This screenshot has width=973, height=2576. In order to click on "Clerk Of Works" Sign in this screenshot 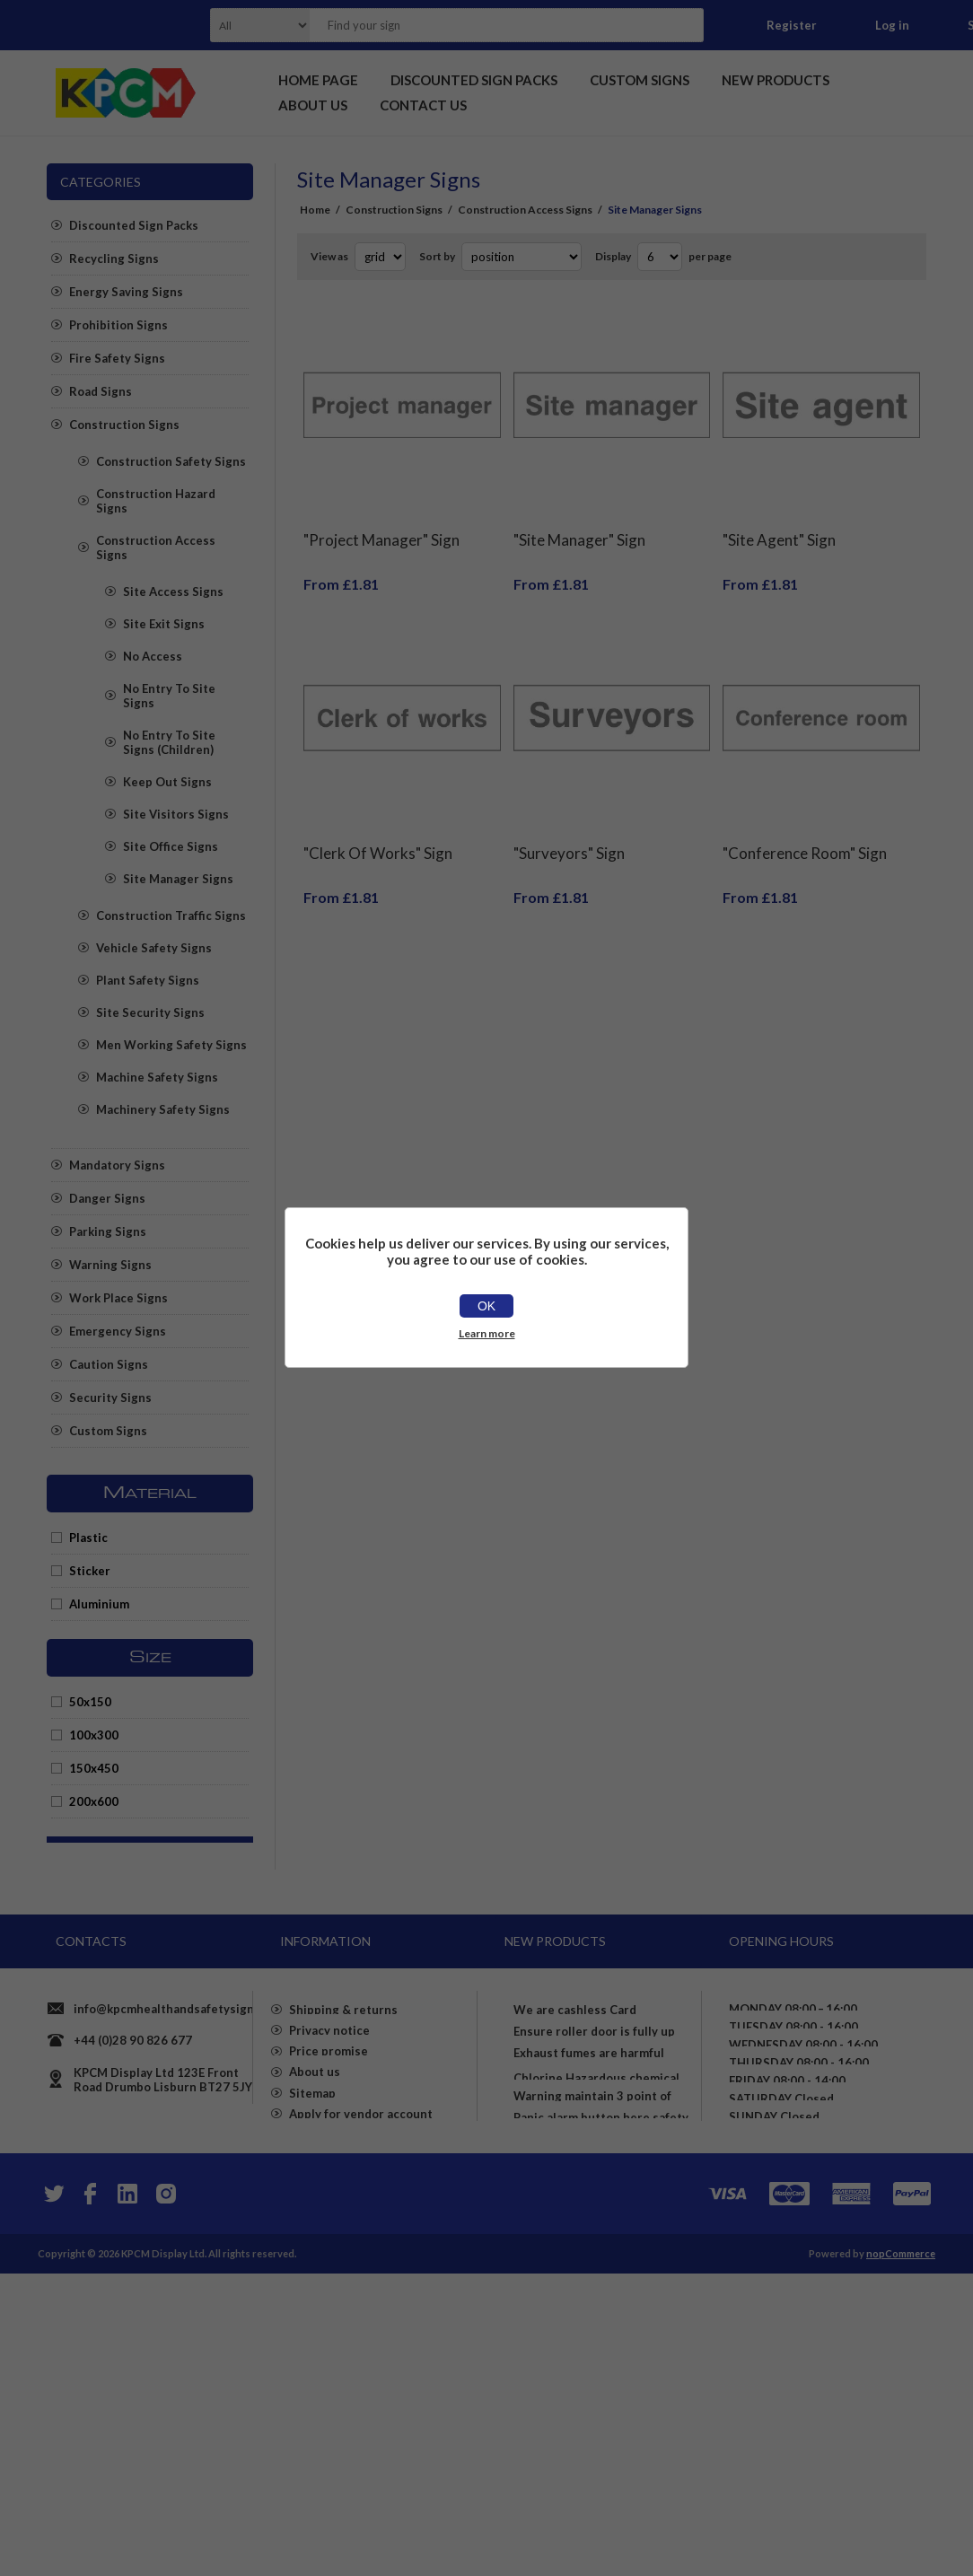, I will do `click(377, 826)`.